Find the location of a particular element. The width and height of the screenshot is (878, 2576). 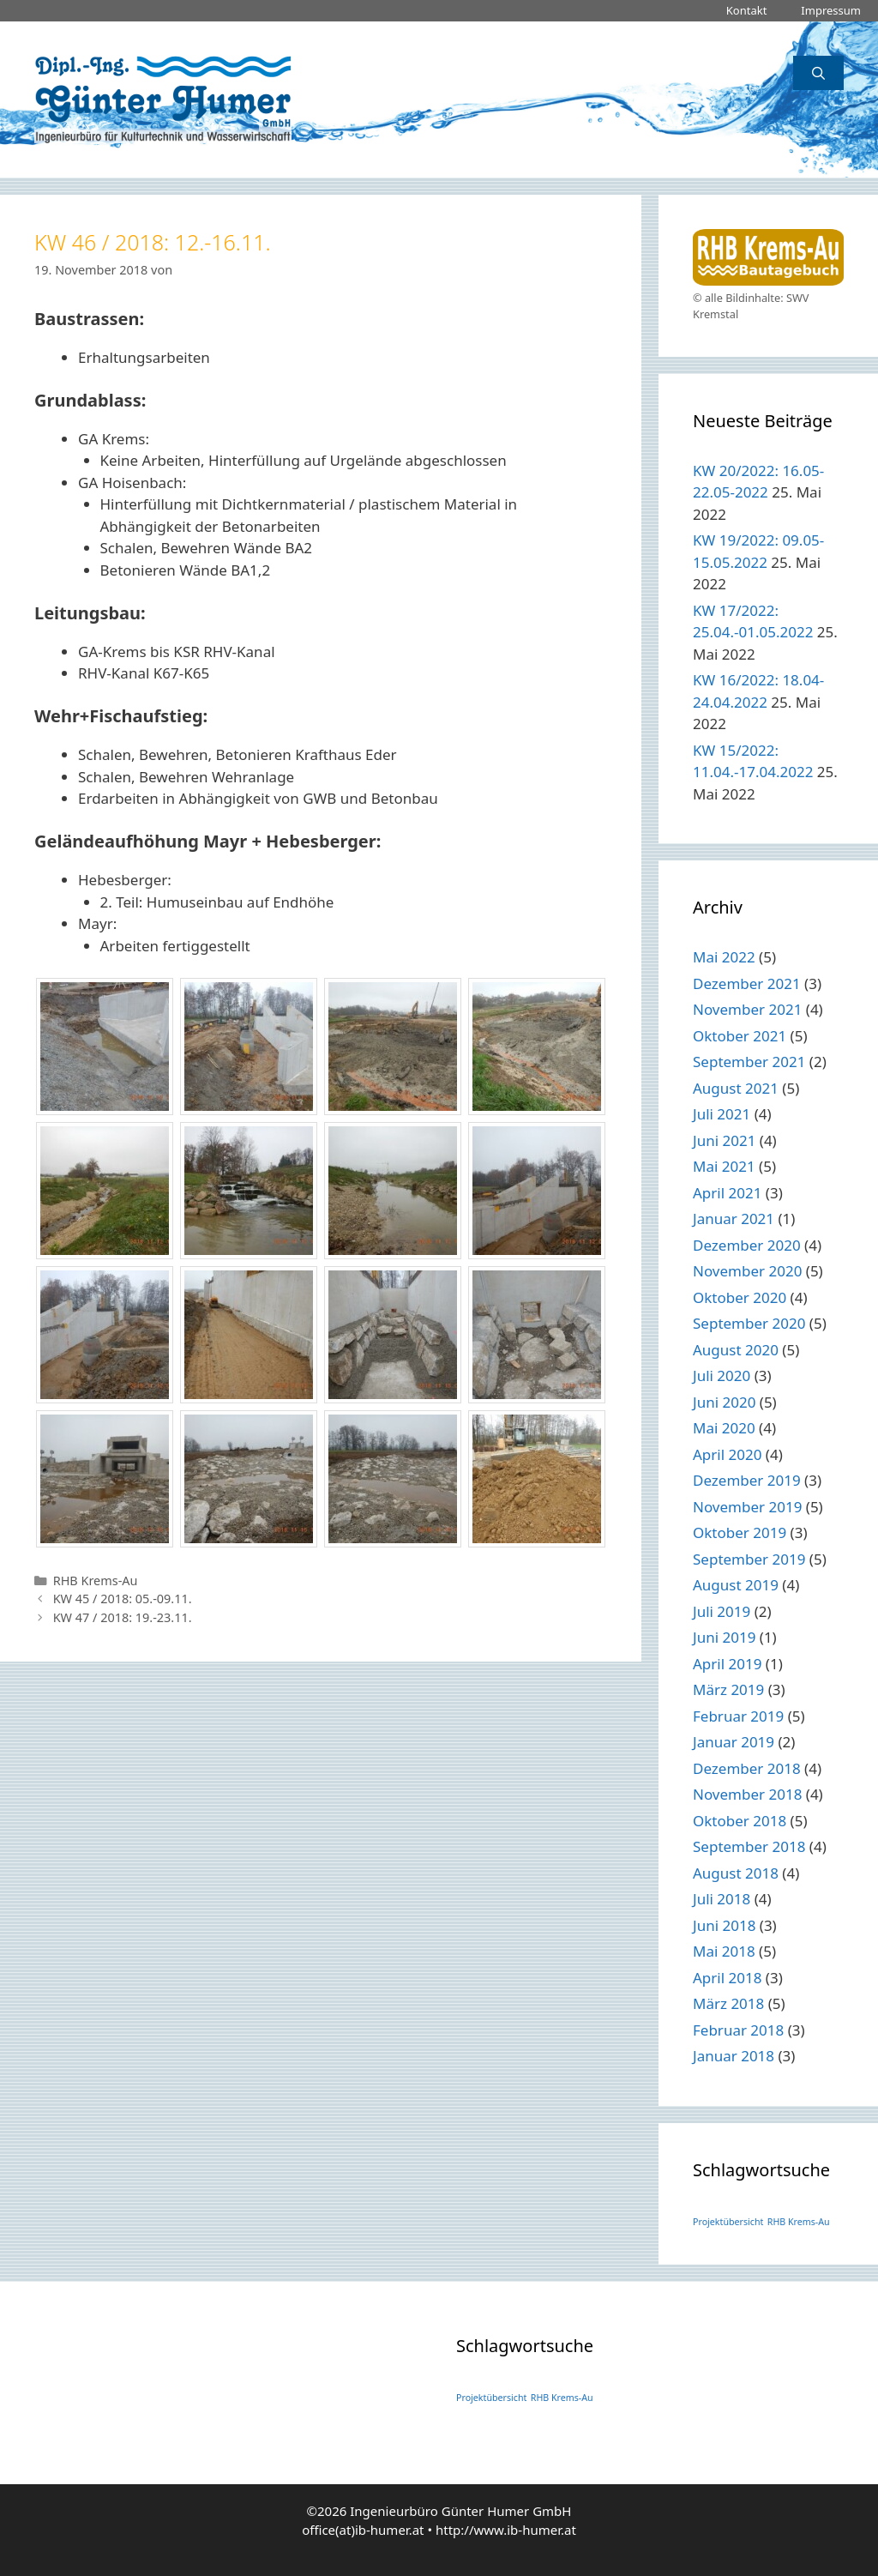

November 2018 is located at coordinates (747, 1794).